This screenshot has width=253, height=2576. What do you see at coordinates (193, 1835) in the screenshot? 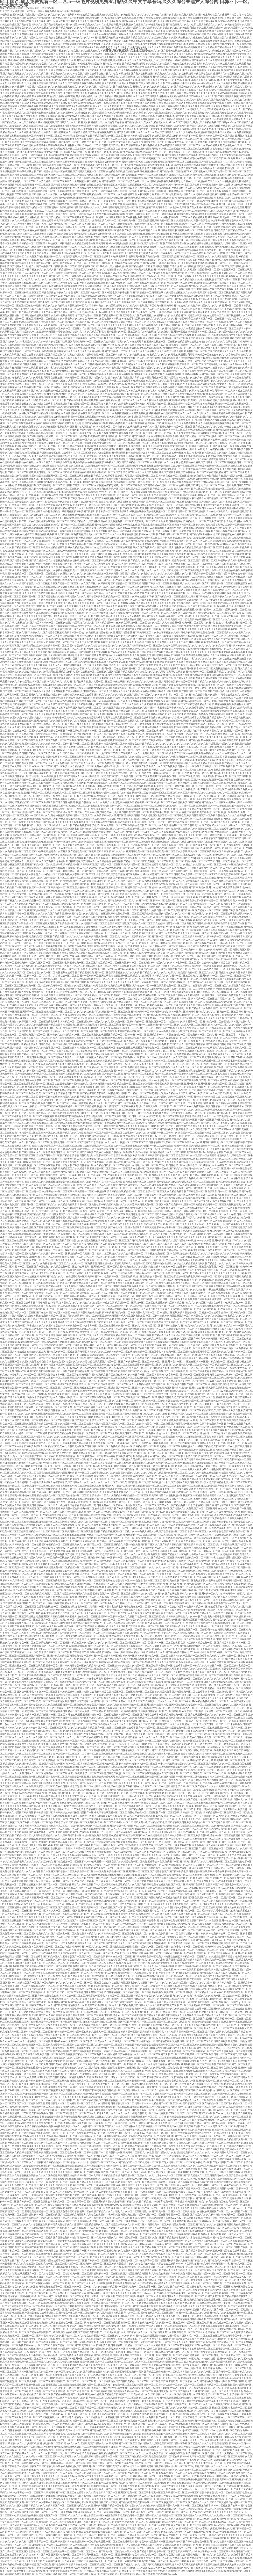
I see `久在线精品视频,欧美日韩中文字幕一区二区三区,欧美日韩999,懂色av一区二区三区免费观看` at bounding box center [193, 1835].